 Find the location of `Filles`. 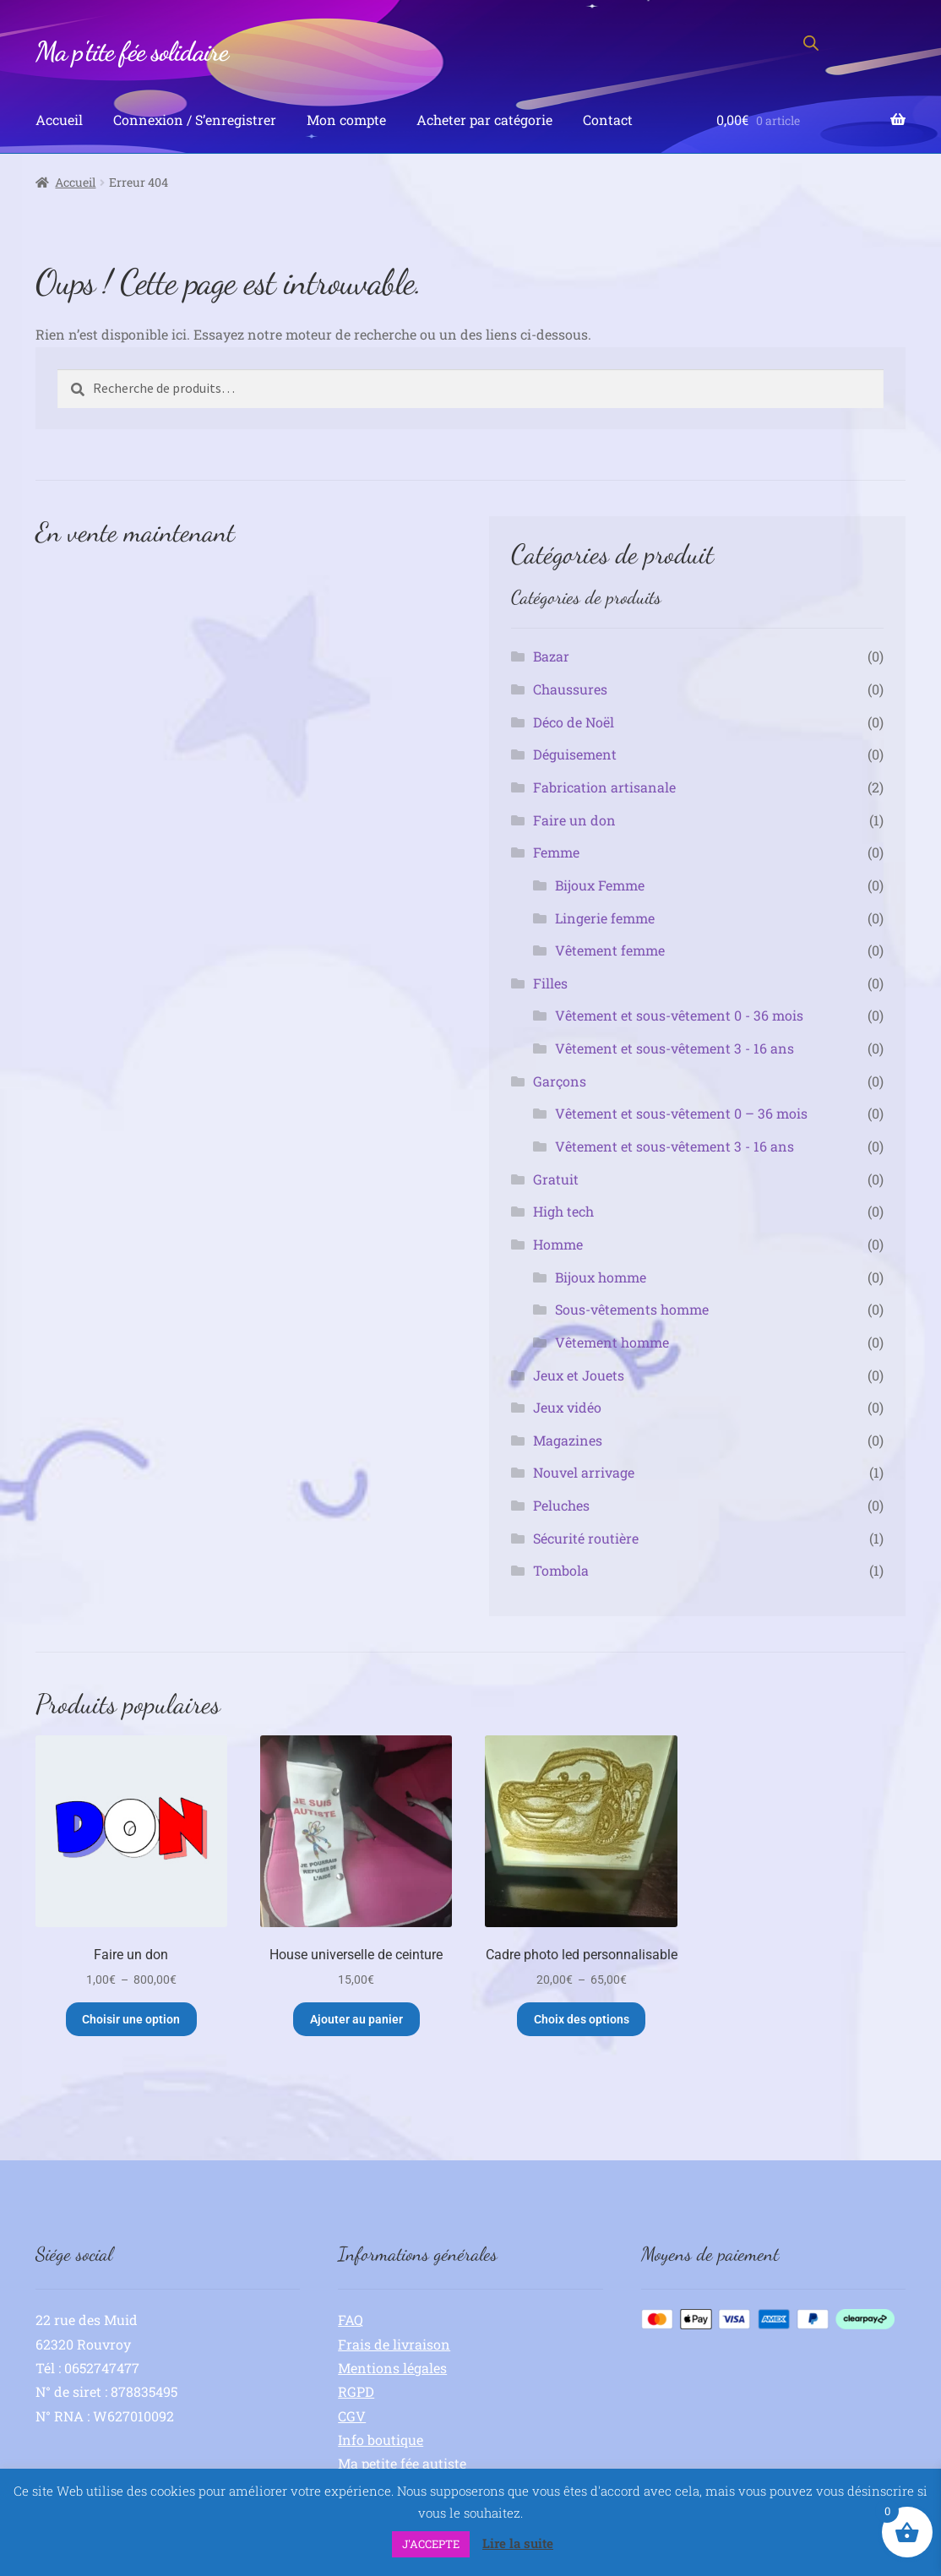

Filles is located at coordinates (550, 983).